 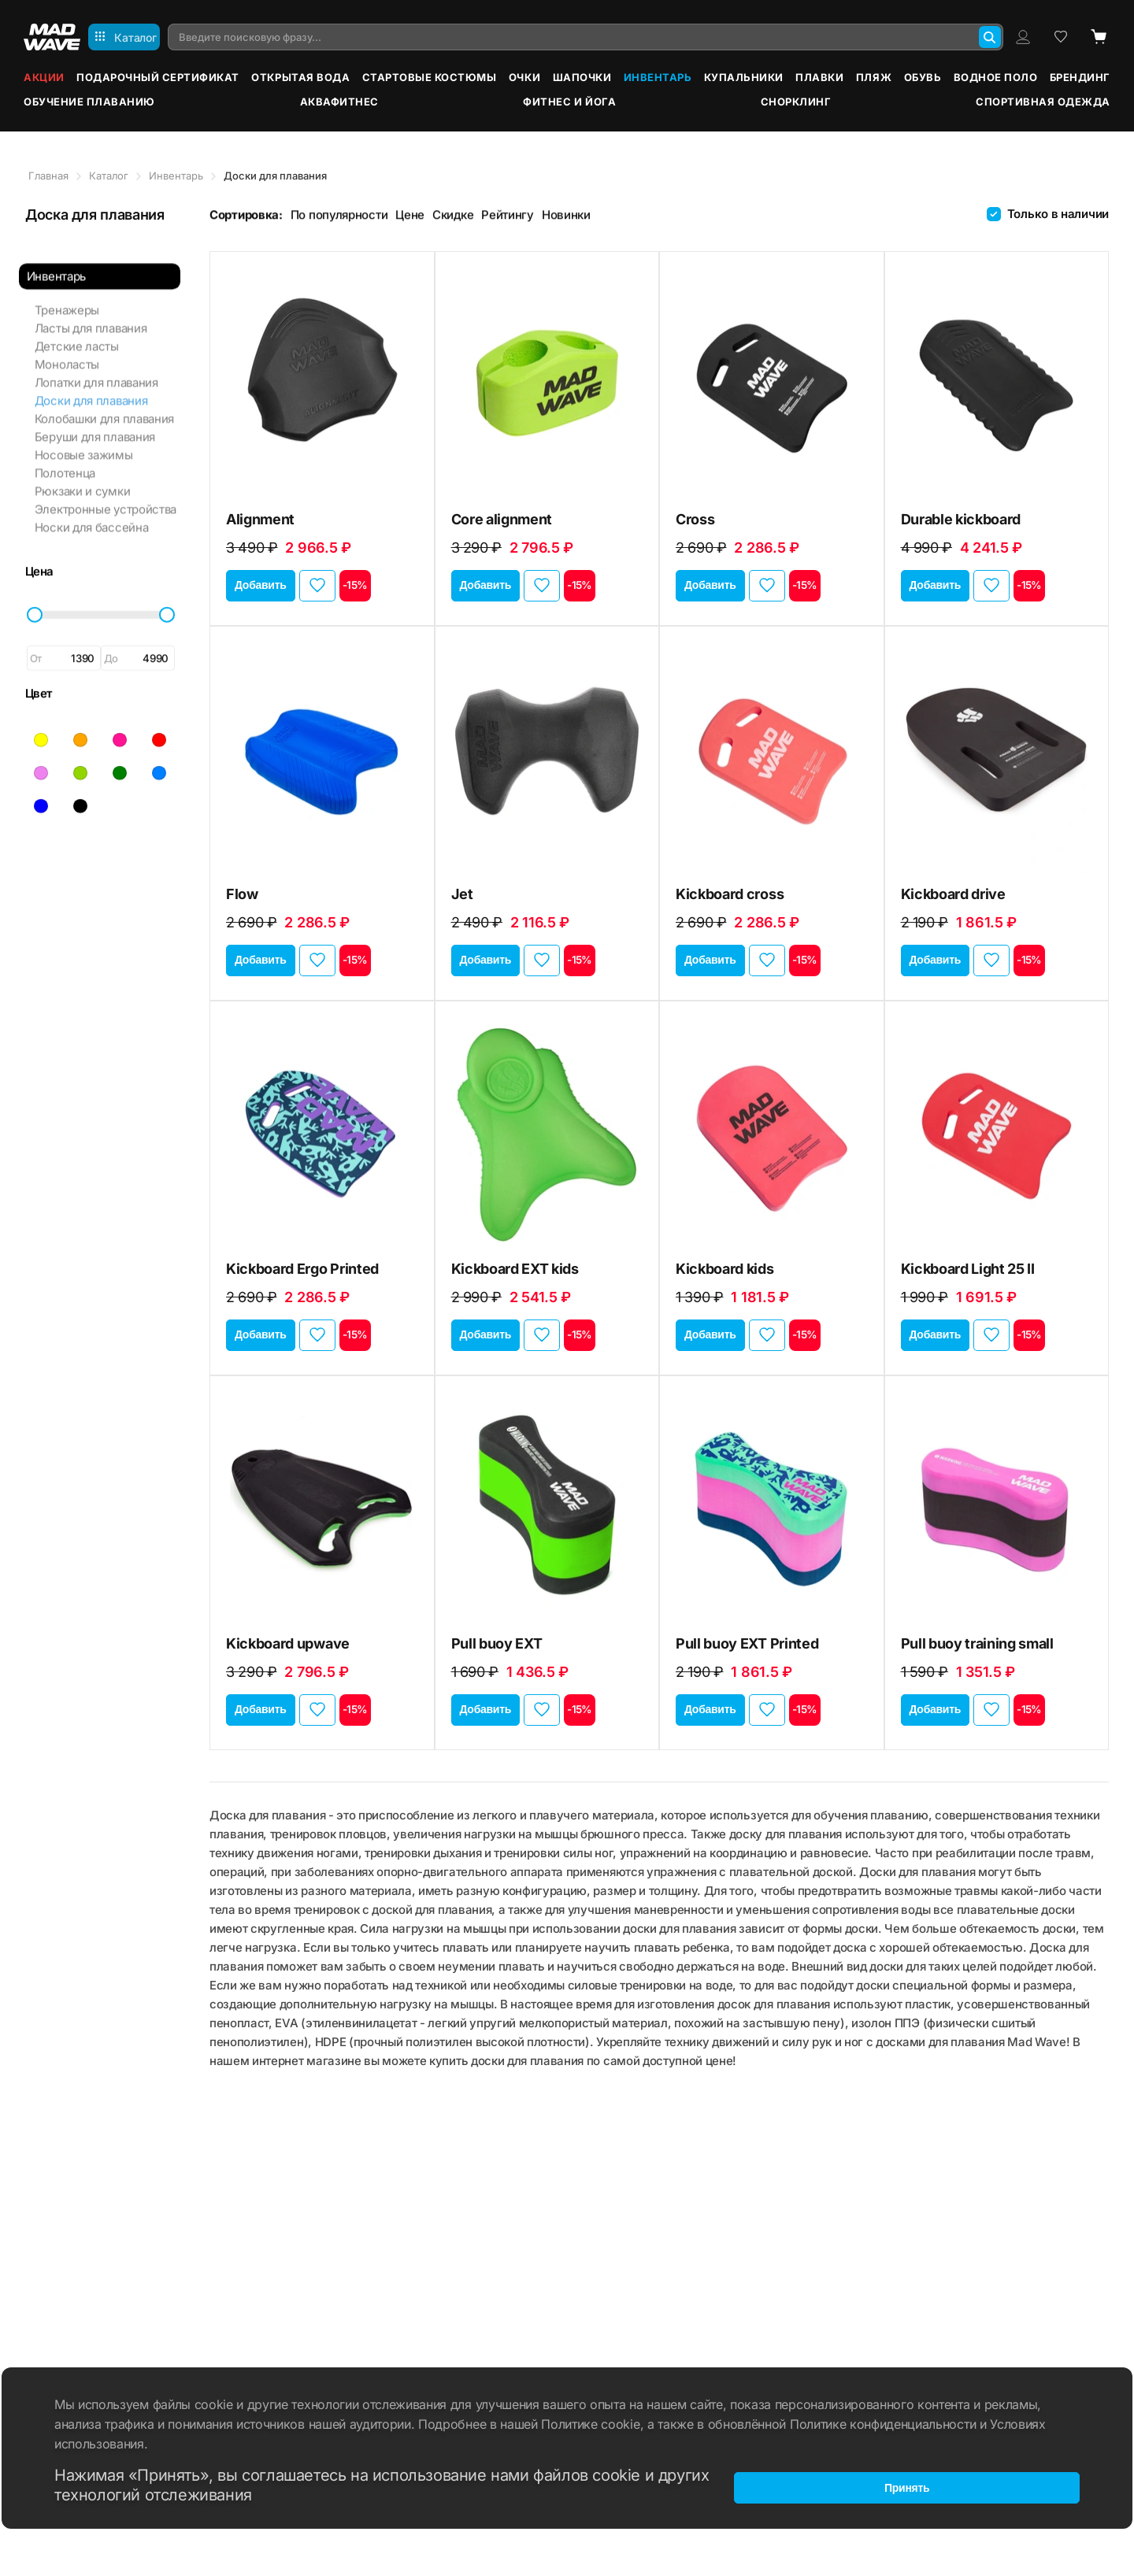 I want to click on Добавить, so click(x=261, y=585).